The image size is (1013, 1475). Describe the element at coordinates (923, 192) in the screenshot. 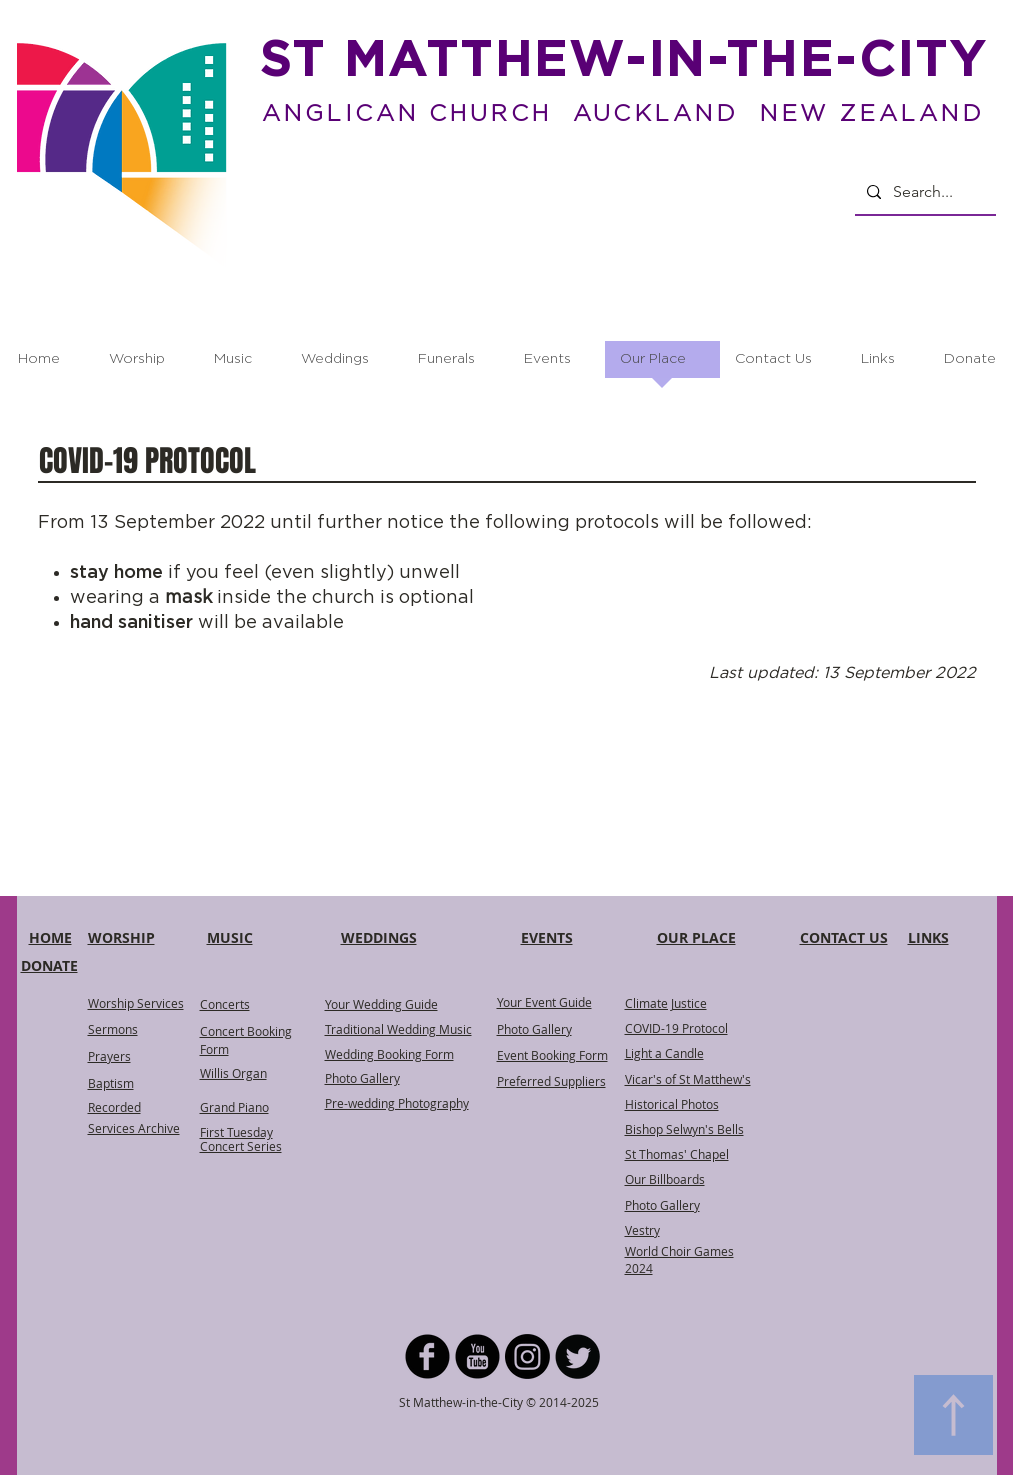

I see `[Search...]` at that location.